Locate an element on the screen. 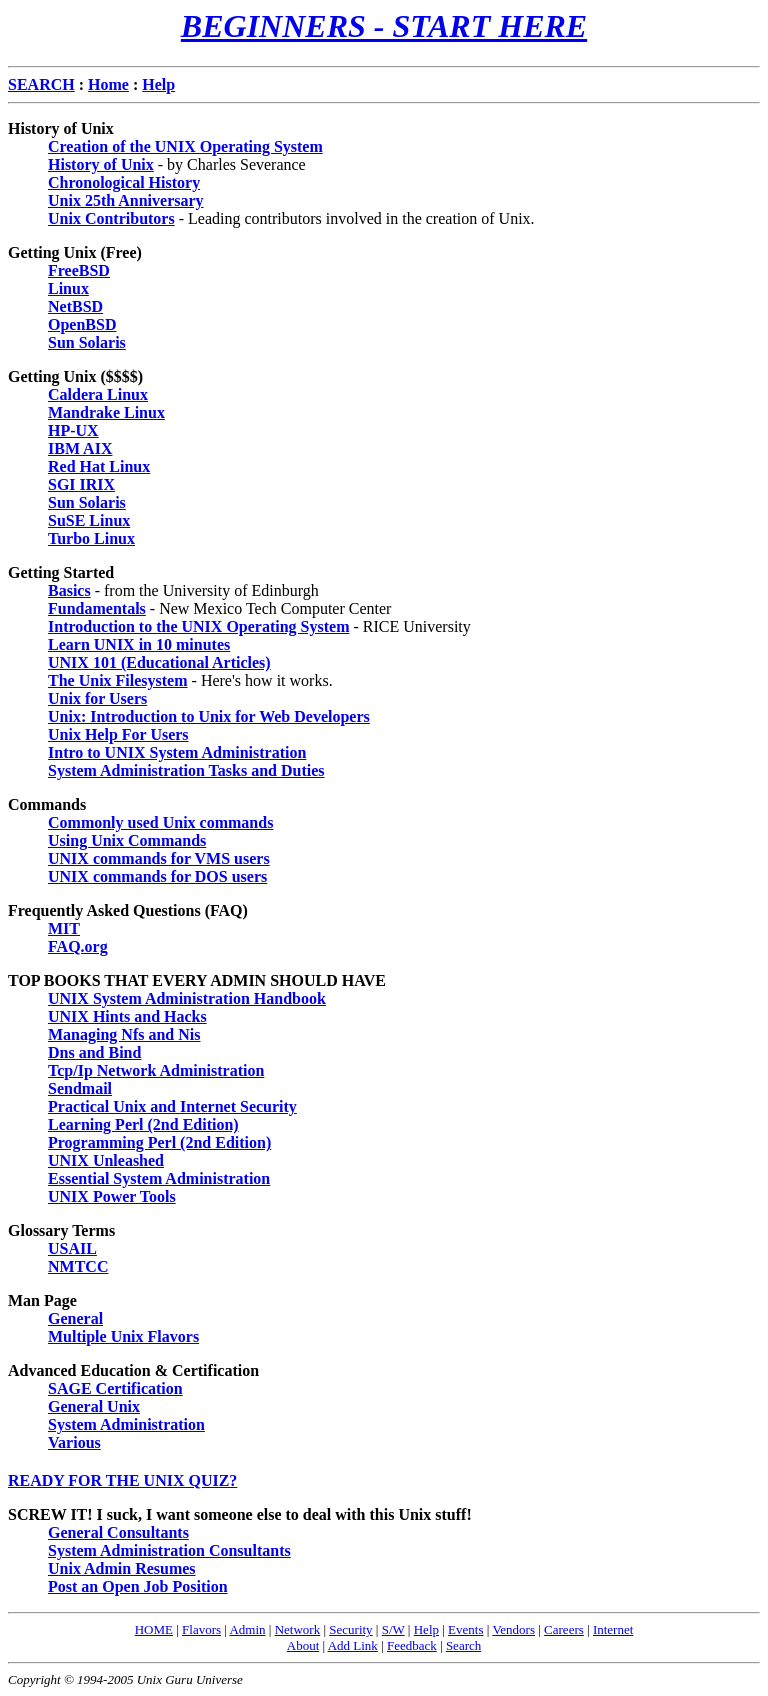 This screenshot has width=768, height=1696. Vendors is located at coordinates (513, 1629).